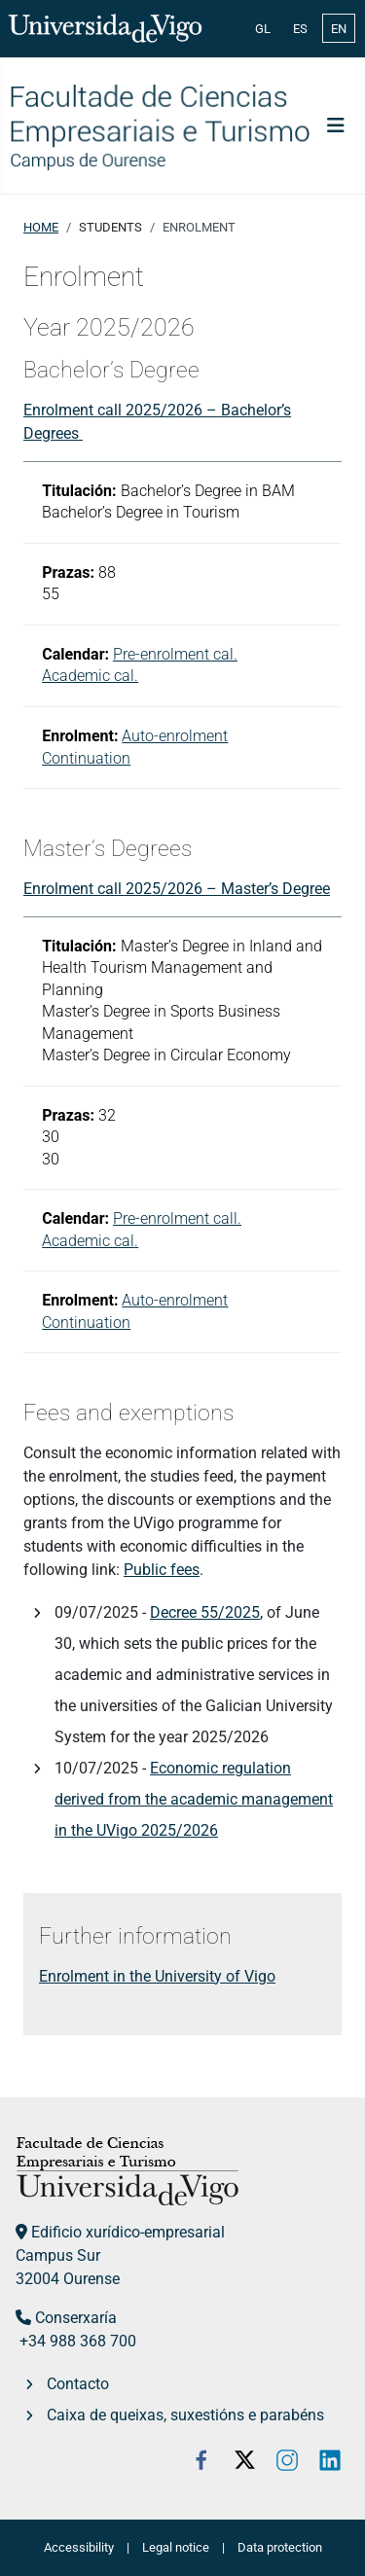  Describe the element at coordinates (162, 1569) in the screenshot. I see `Public fees` at that location.